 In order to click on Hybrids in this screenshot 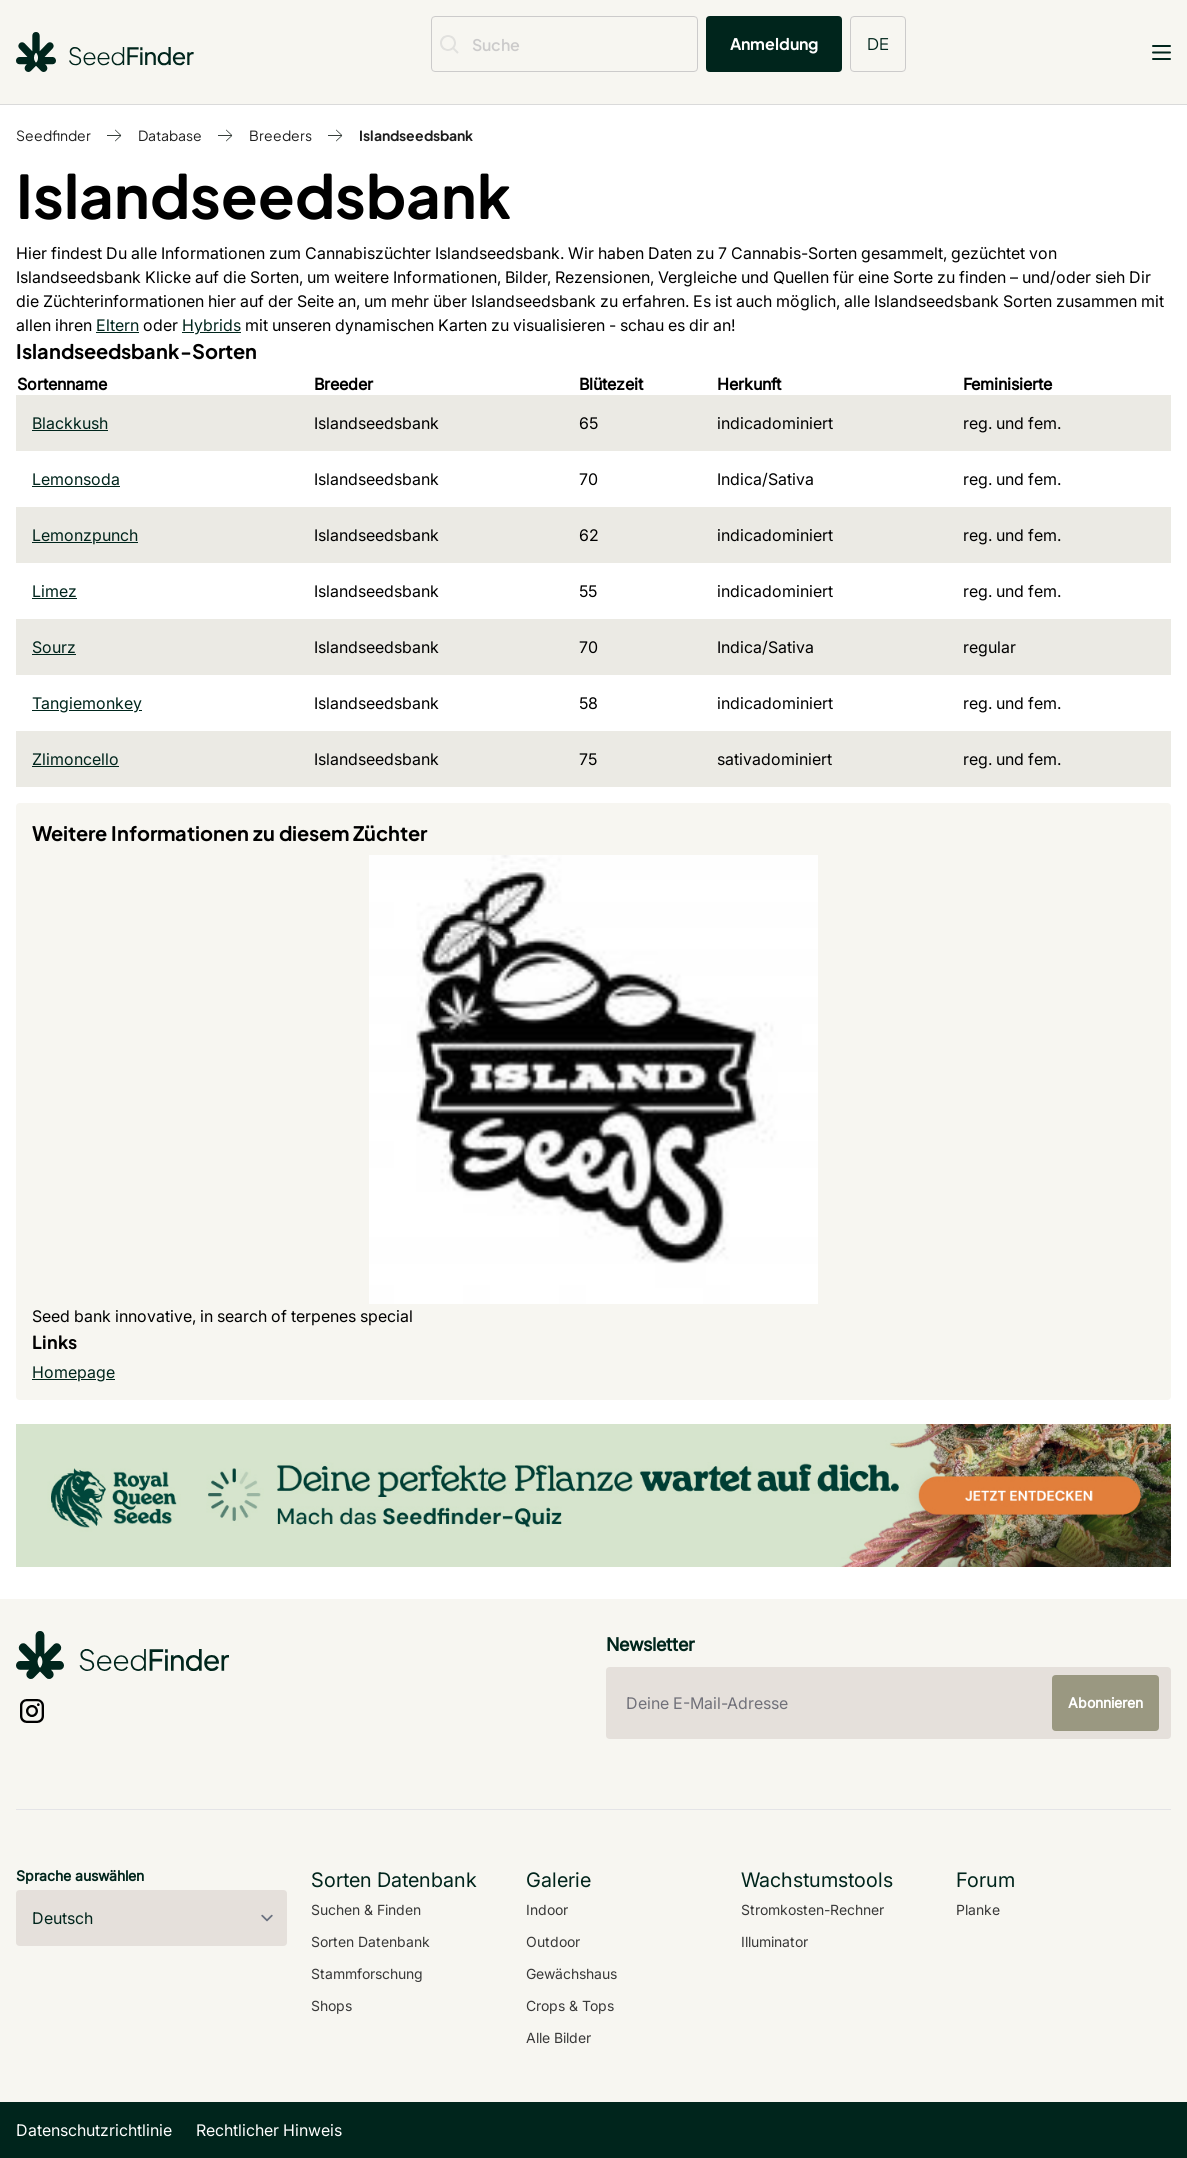, I will do `click(211, 325)`.